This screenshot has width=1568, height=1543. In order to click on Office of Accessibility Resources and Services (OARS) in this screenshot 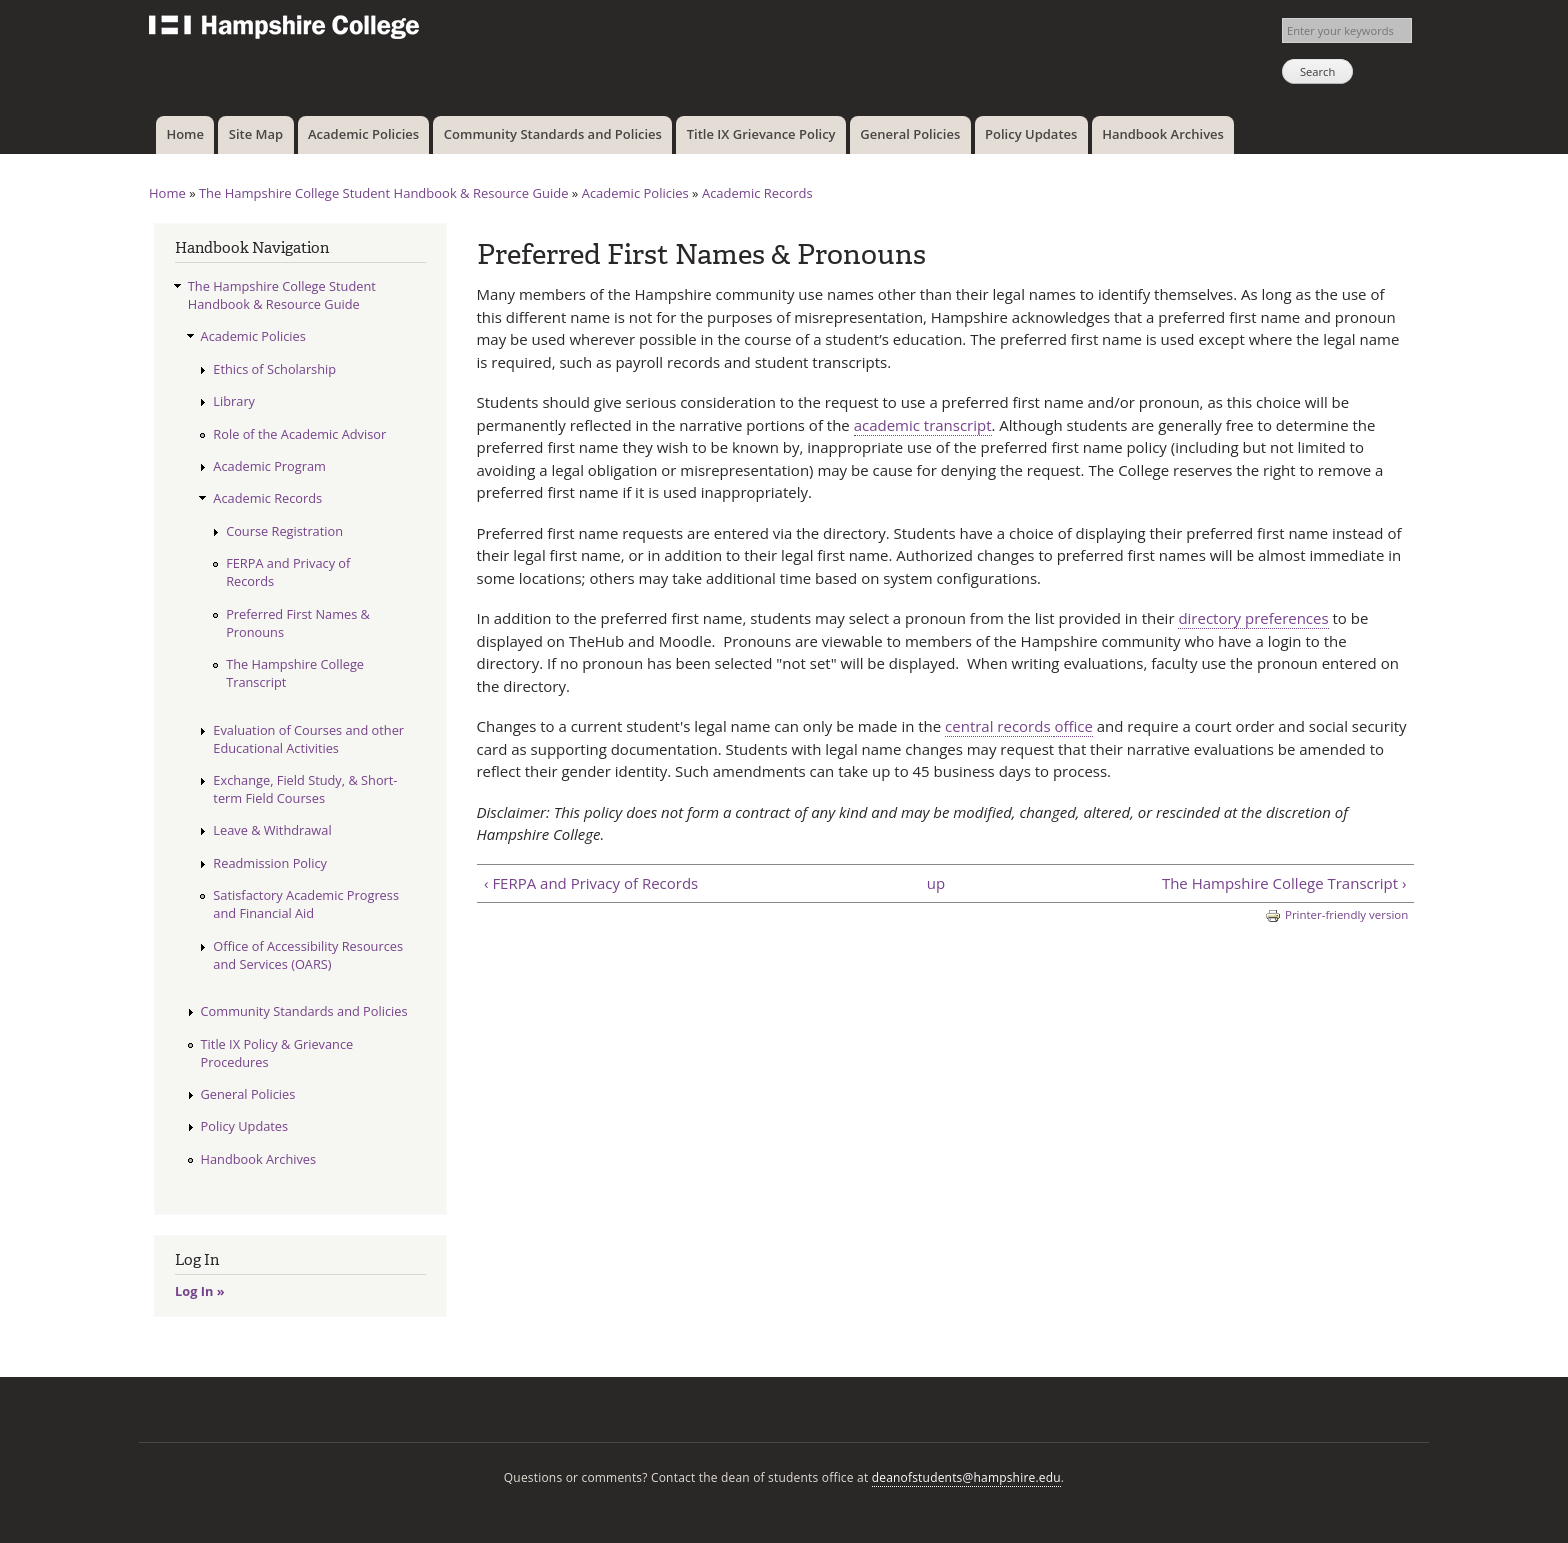, I will do `click(308, 955)`.